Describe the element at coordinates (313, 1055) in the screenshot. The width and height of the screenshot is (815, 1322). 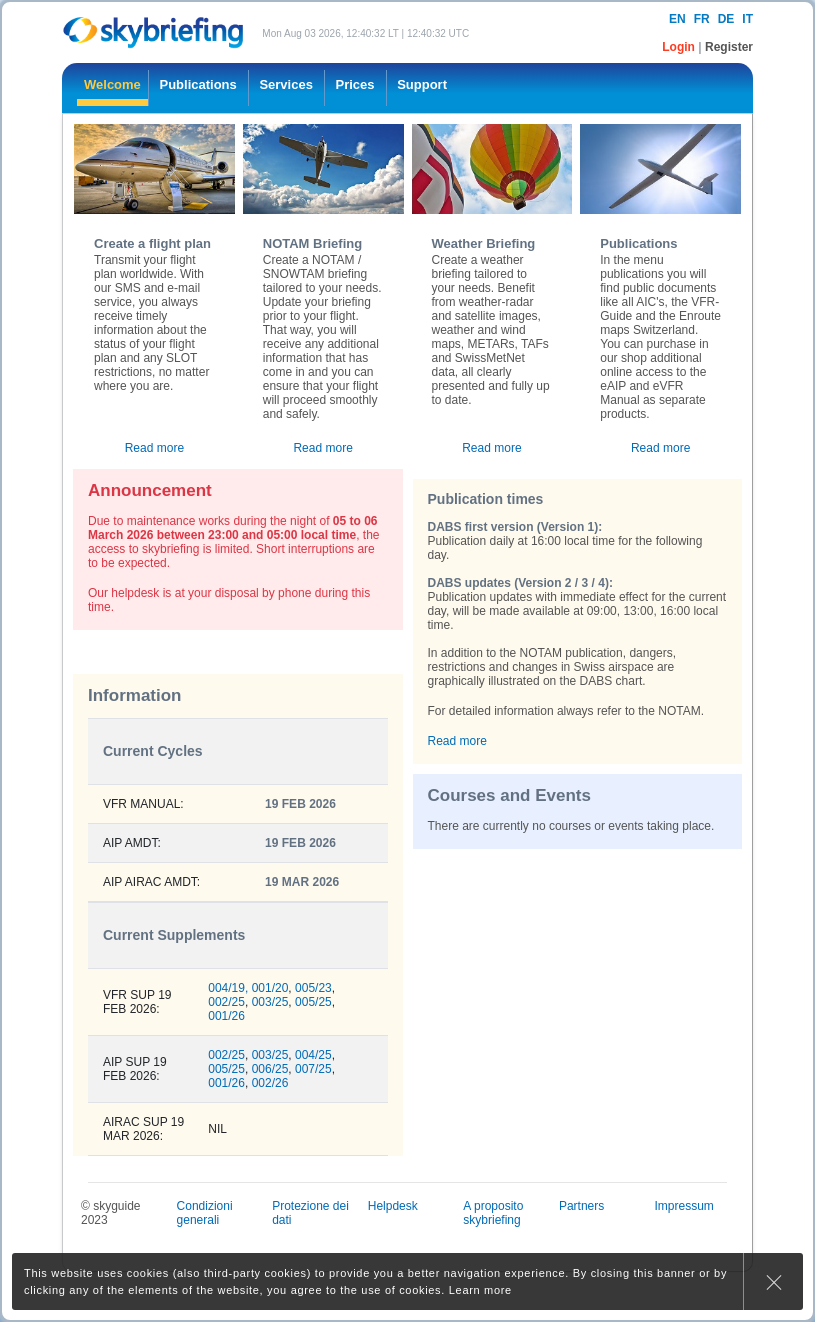
I see `004/25` at that location.